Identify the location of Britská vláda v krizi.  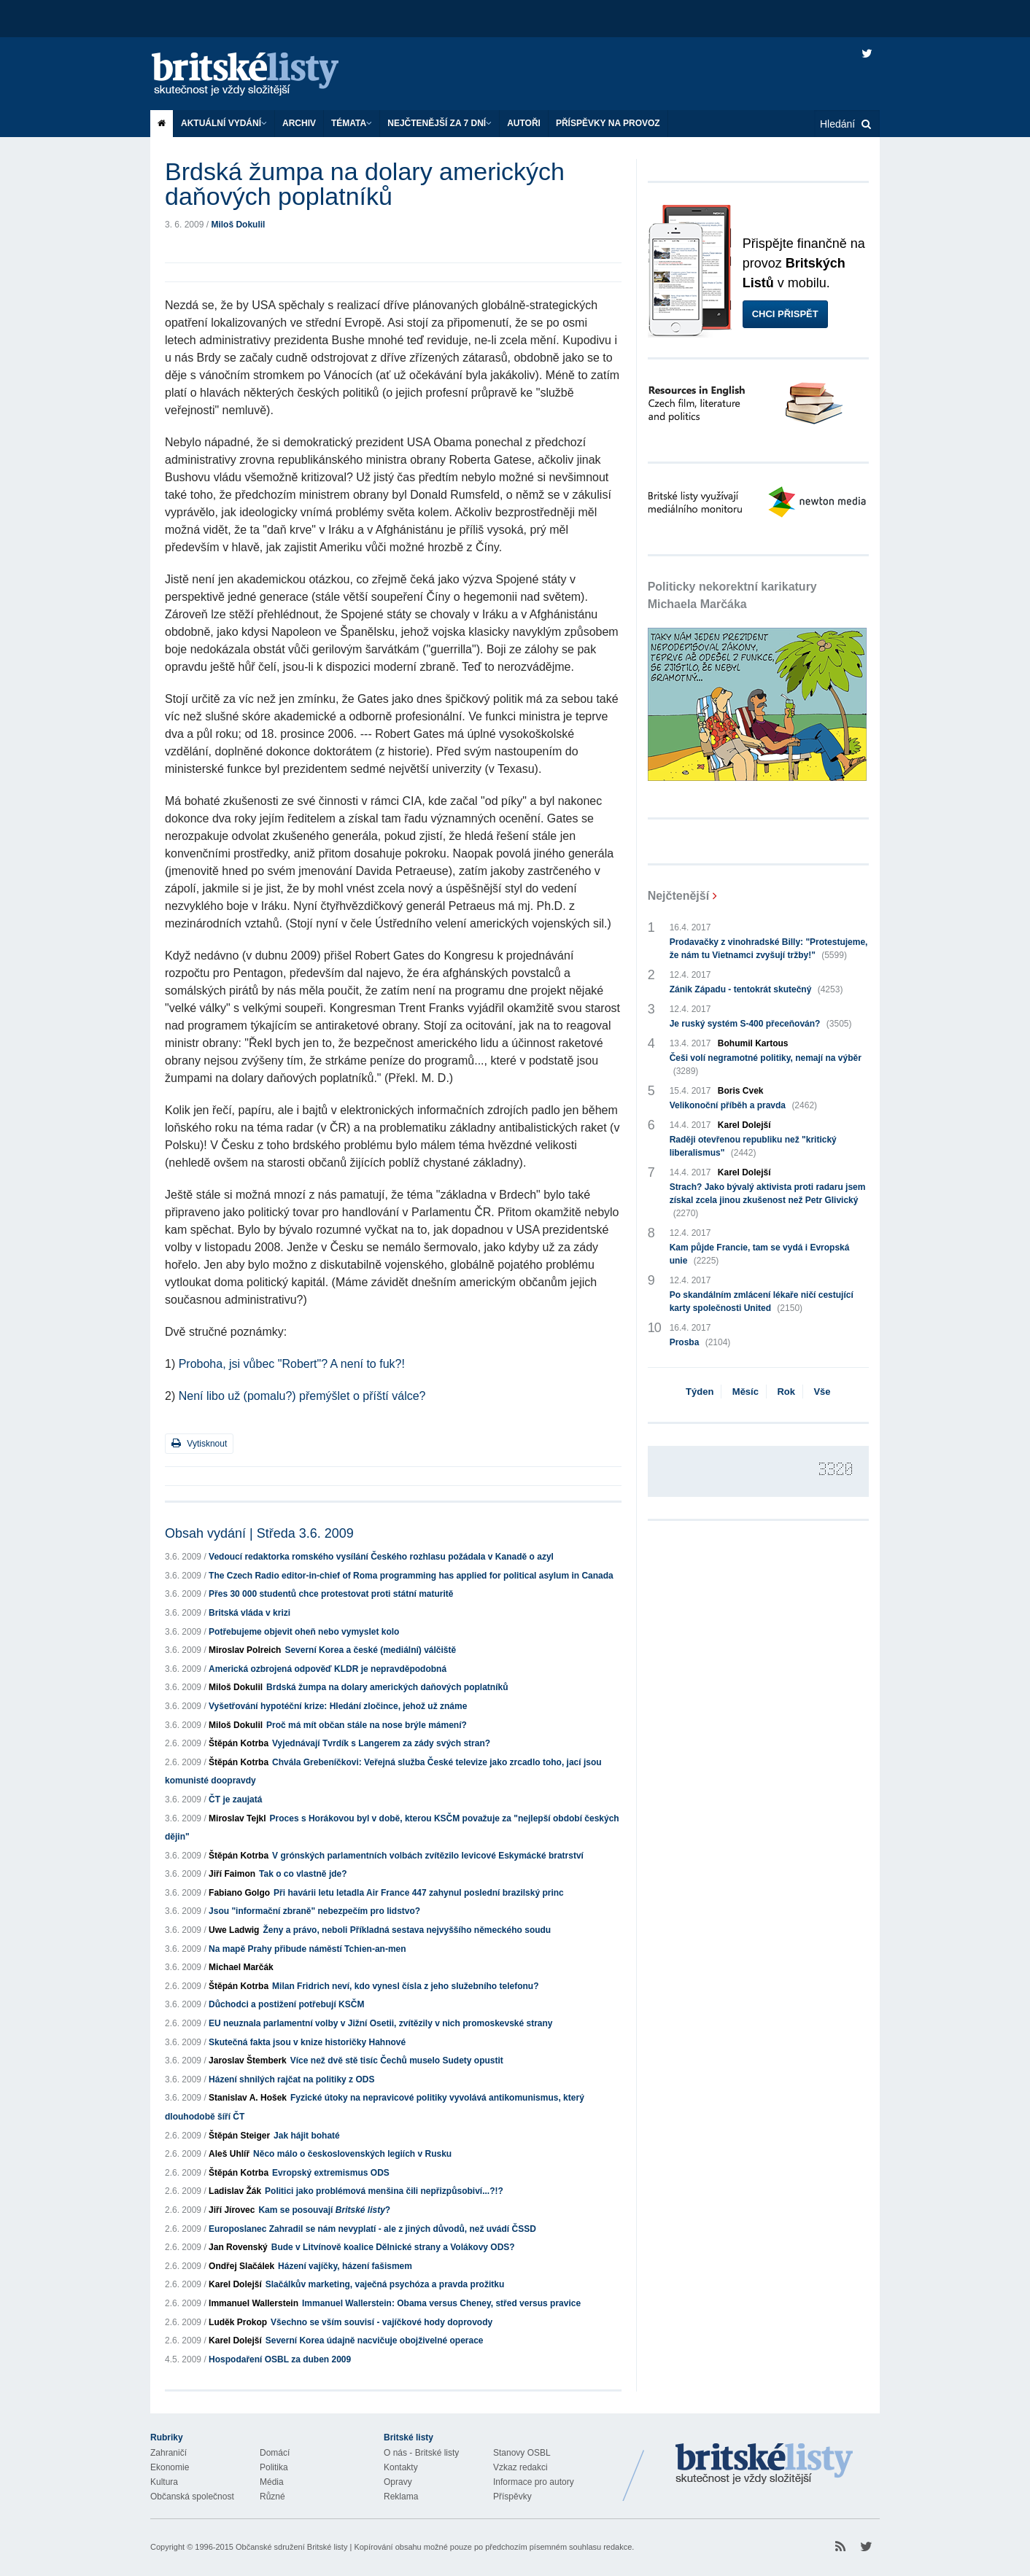
(249, 1613).